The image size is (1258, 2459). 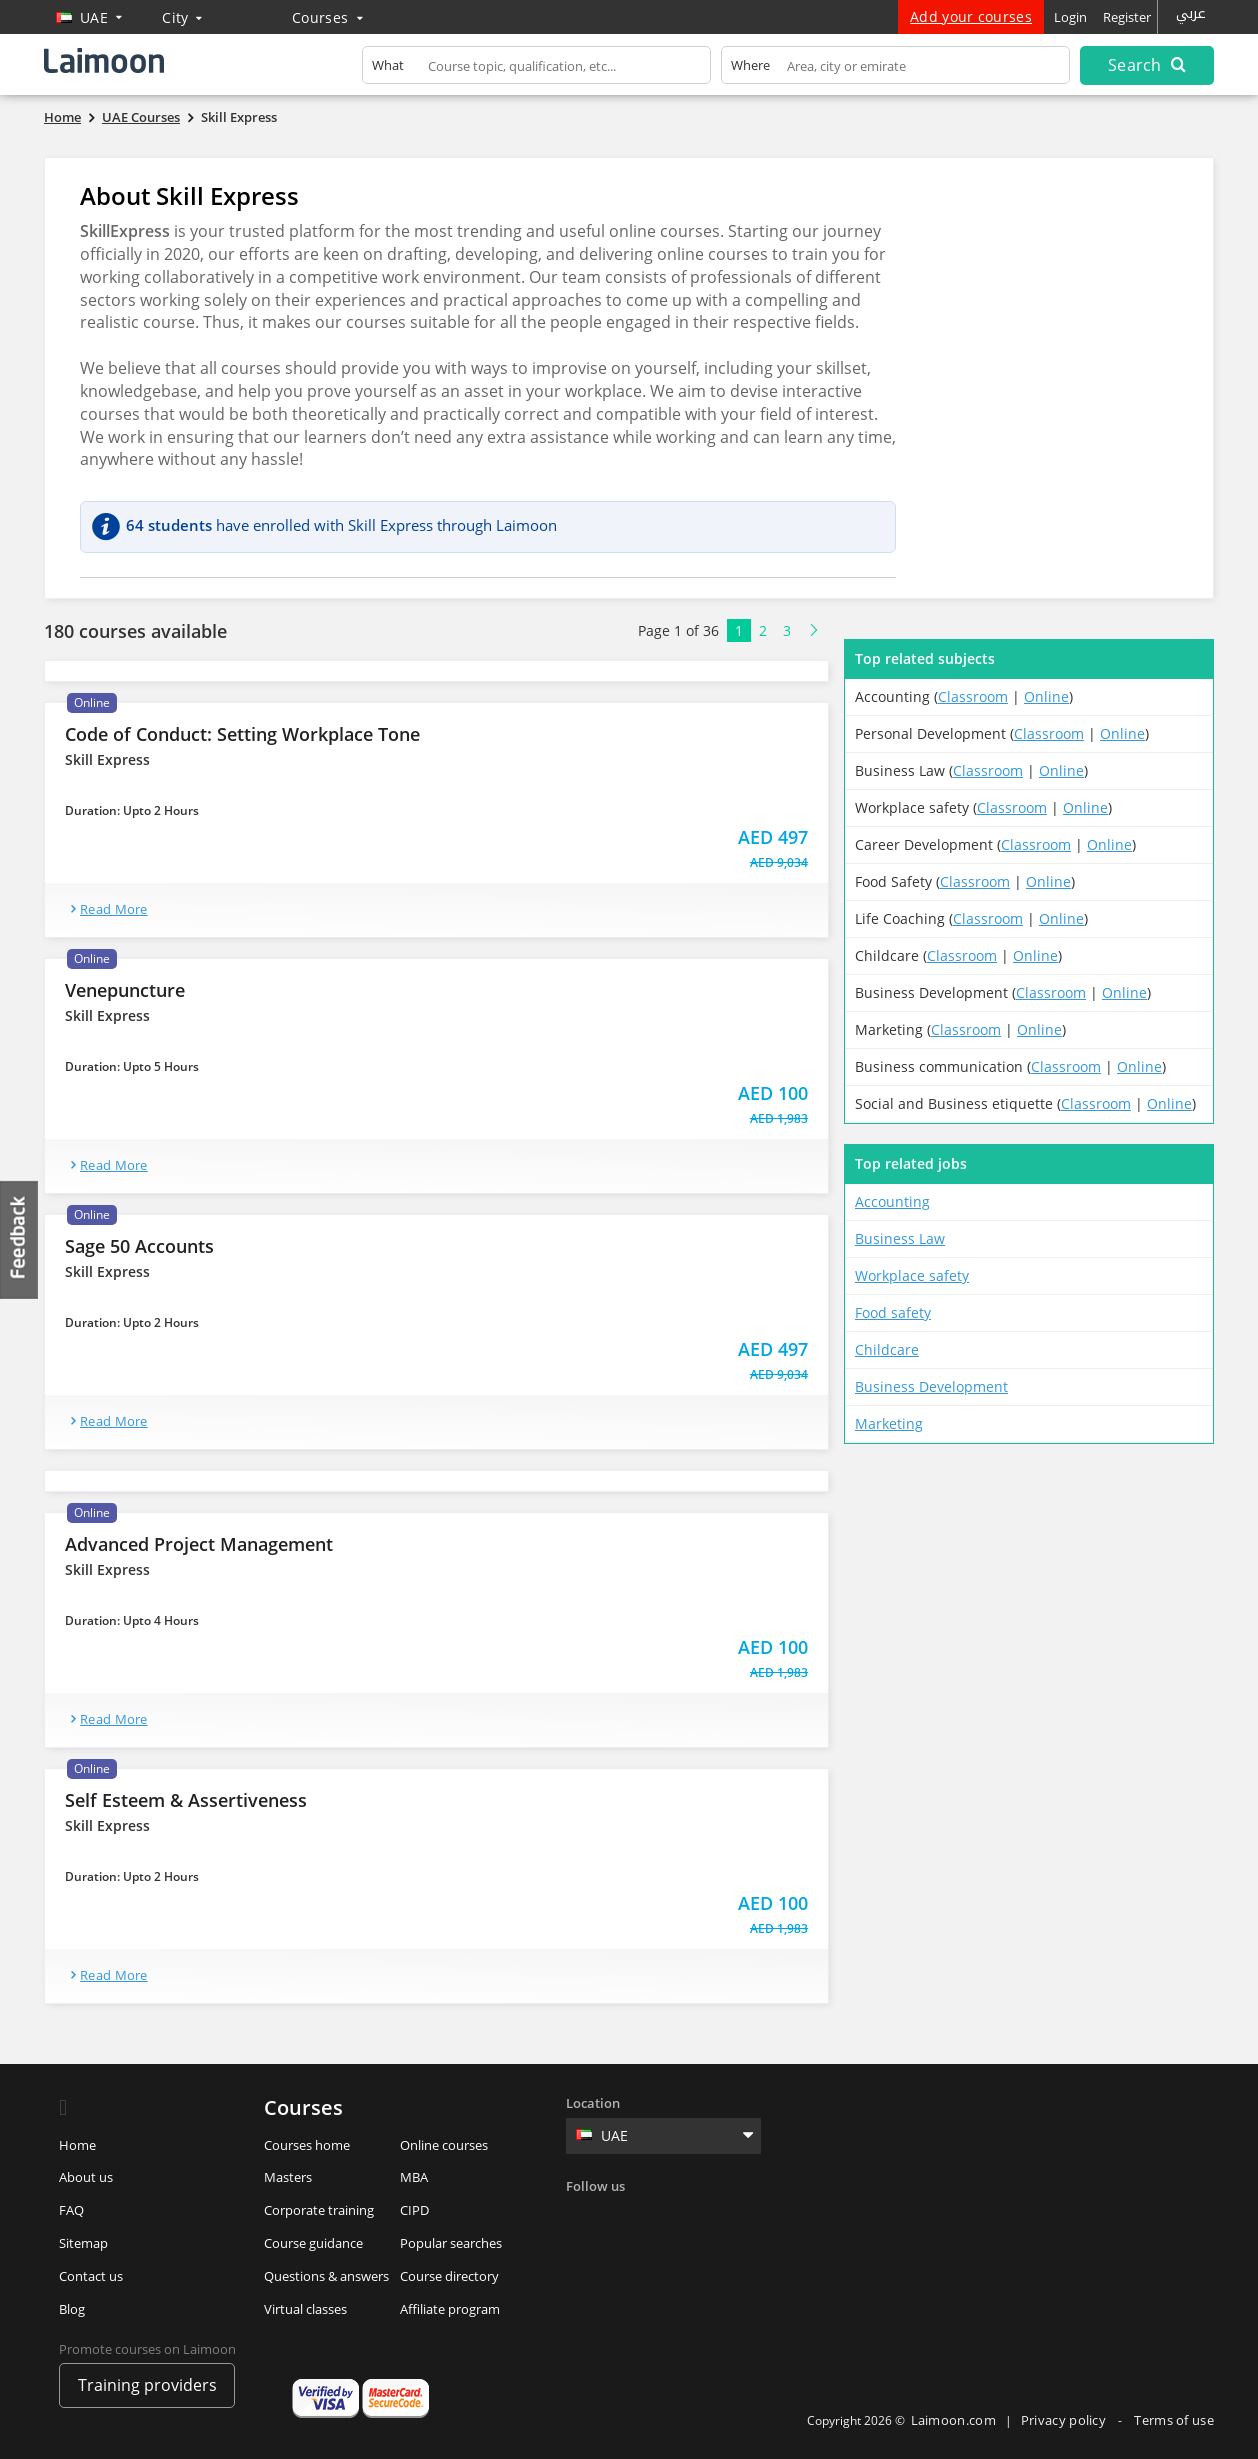 What do you see at coordinates (71, 2210) in the screenshot?
I see `FAQ` at bounding box center [71, 2210].